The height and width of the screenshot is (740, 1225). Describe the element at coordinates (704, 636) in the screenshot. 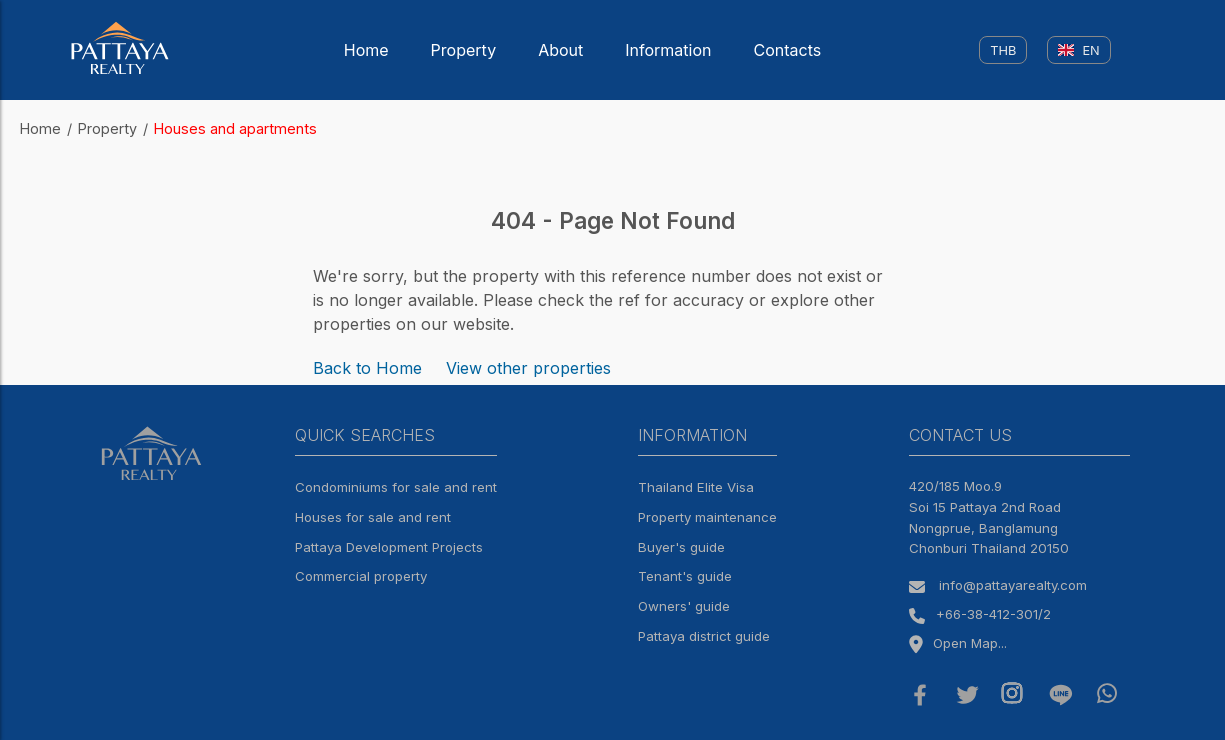

I see `Pattaya district guide` at that location.